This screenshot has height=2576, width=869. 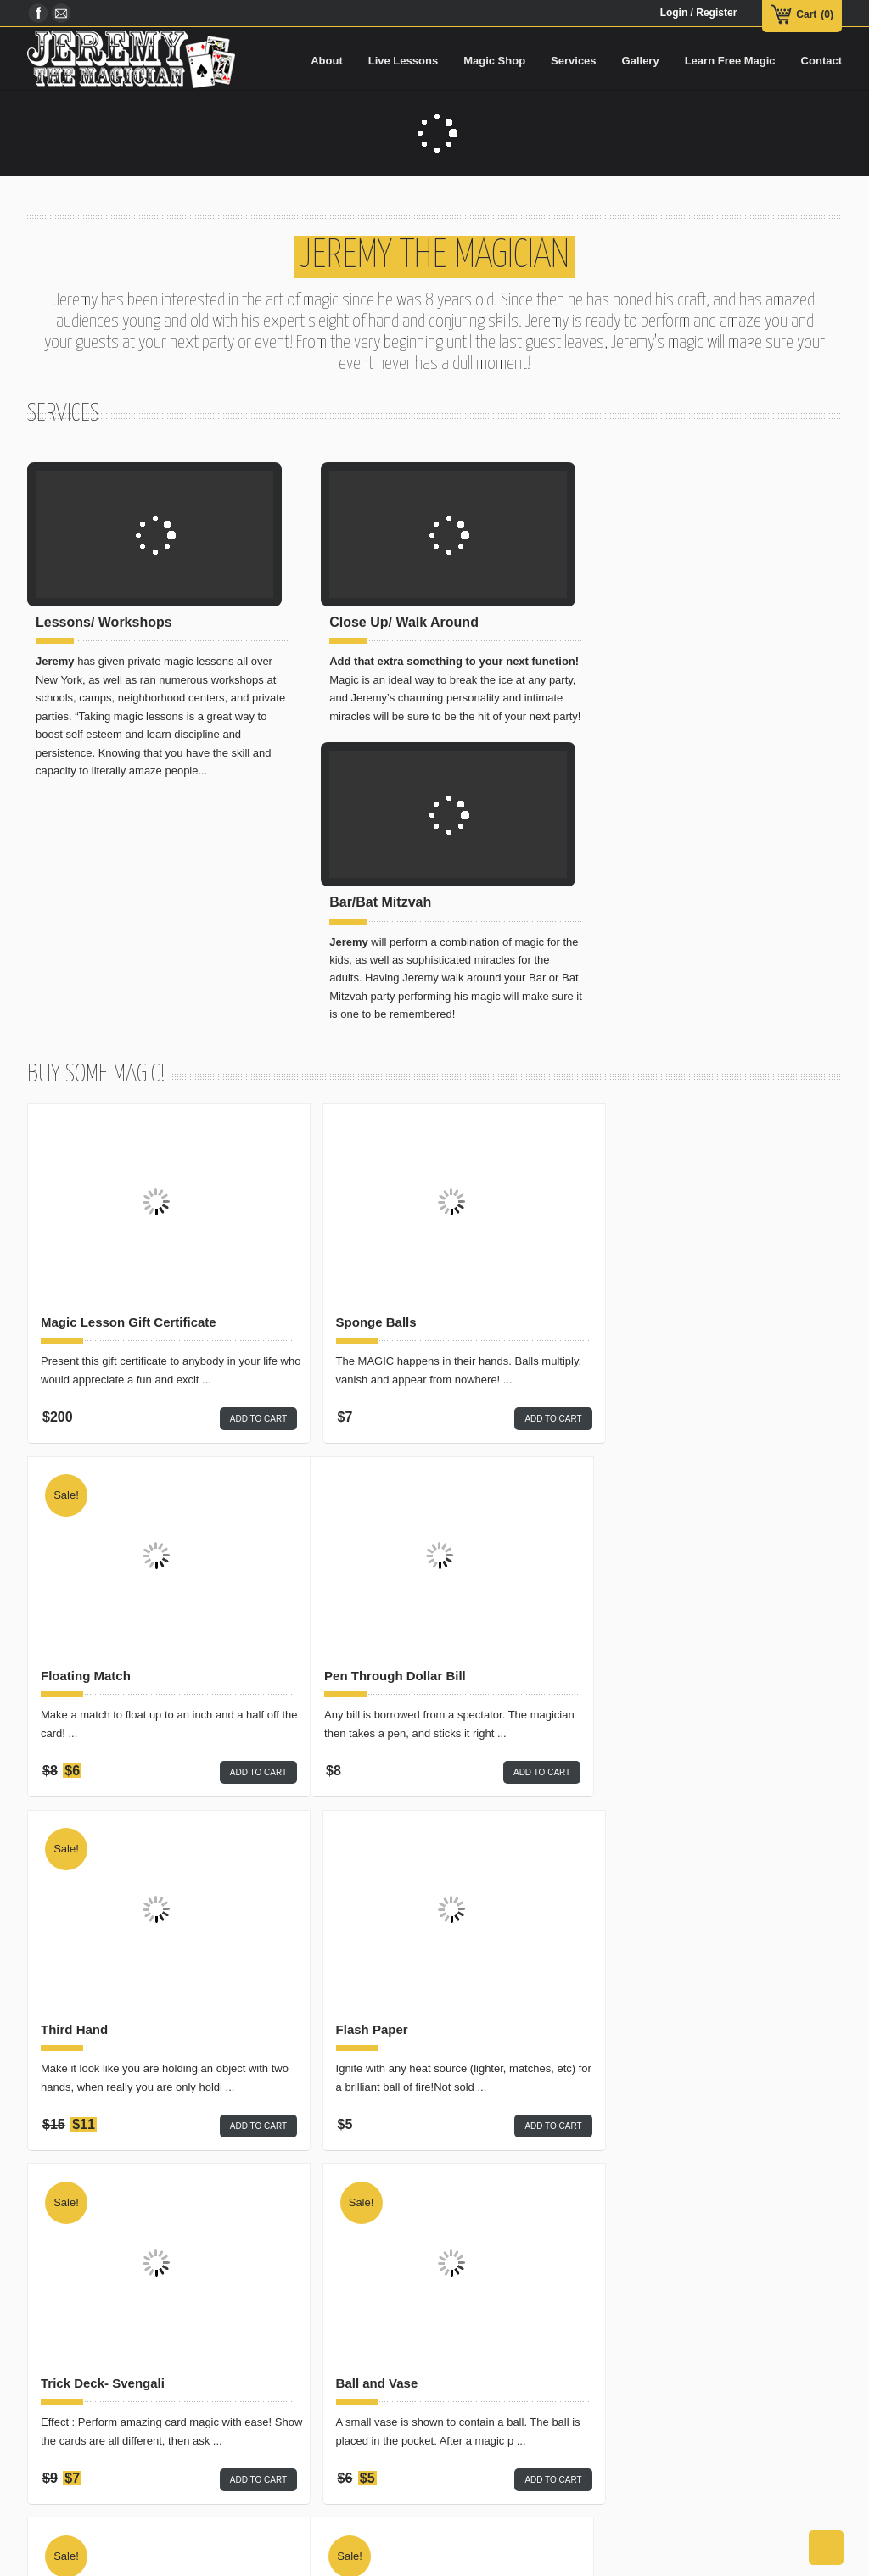 What do you see at coordinates (358, 2562) in the screenshot?
I see `Learn Free Magic` at bounding box center [358, 2562].